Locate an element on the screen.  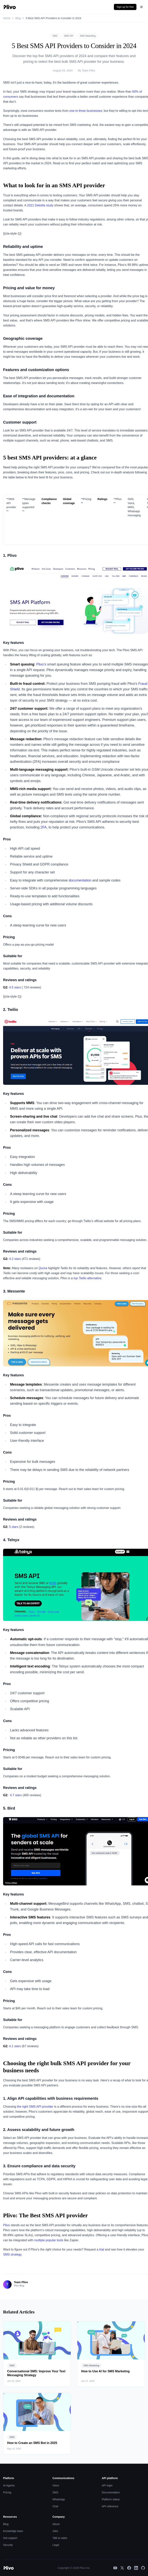
: Plivo’s is located at coordinates (40, 664).